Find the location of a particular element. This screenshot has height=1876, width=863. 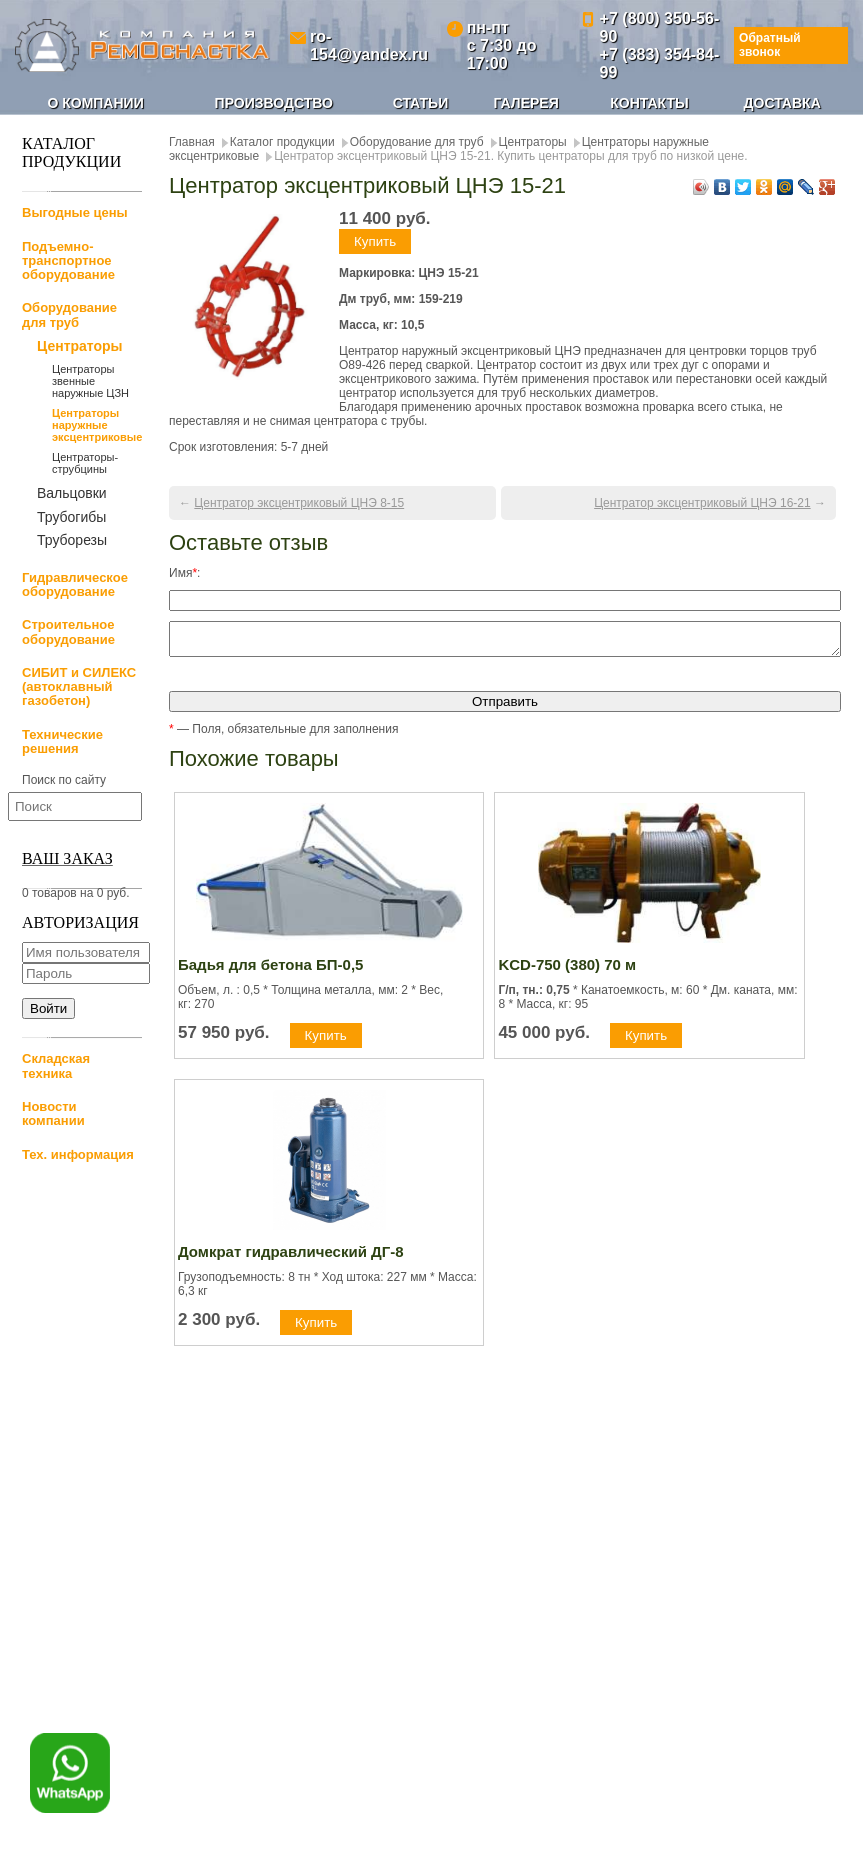

KCD-750 (380) 70 м is located at coordinates (567, 970).